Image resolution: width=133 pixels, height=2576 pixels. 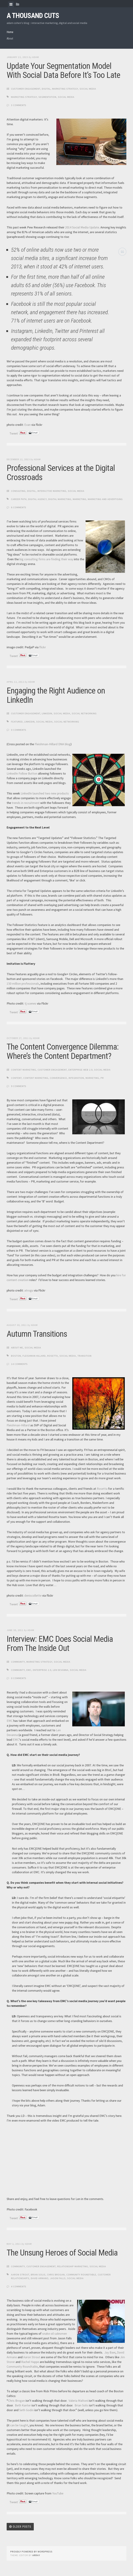 What do you see at coordinates (37, 1334) in the screenshot?
I see `Autumn Transitions` at bounding box center [37, 1334].